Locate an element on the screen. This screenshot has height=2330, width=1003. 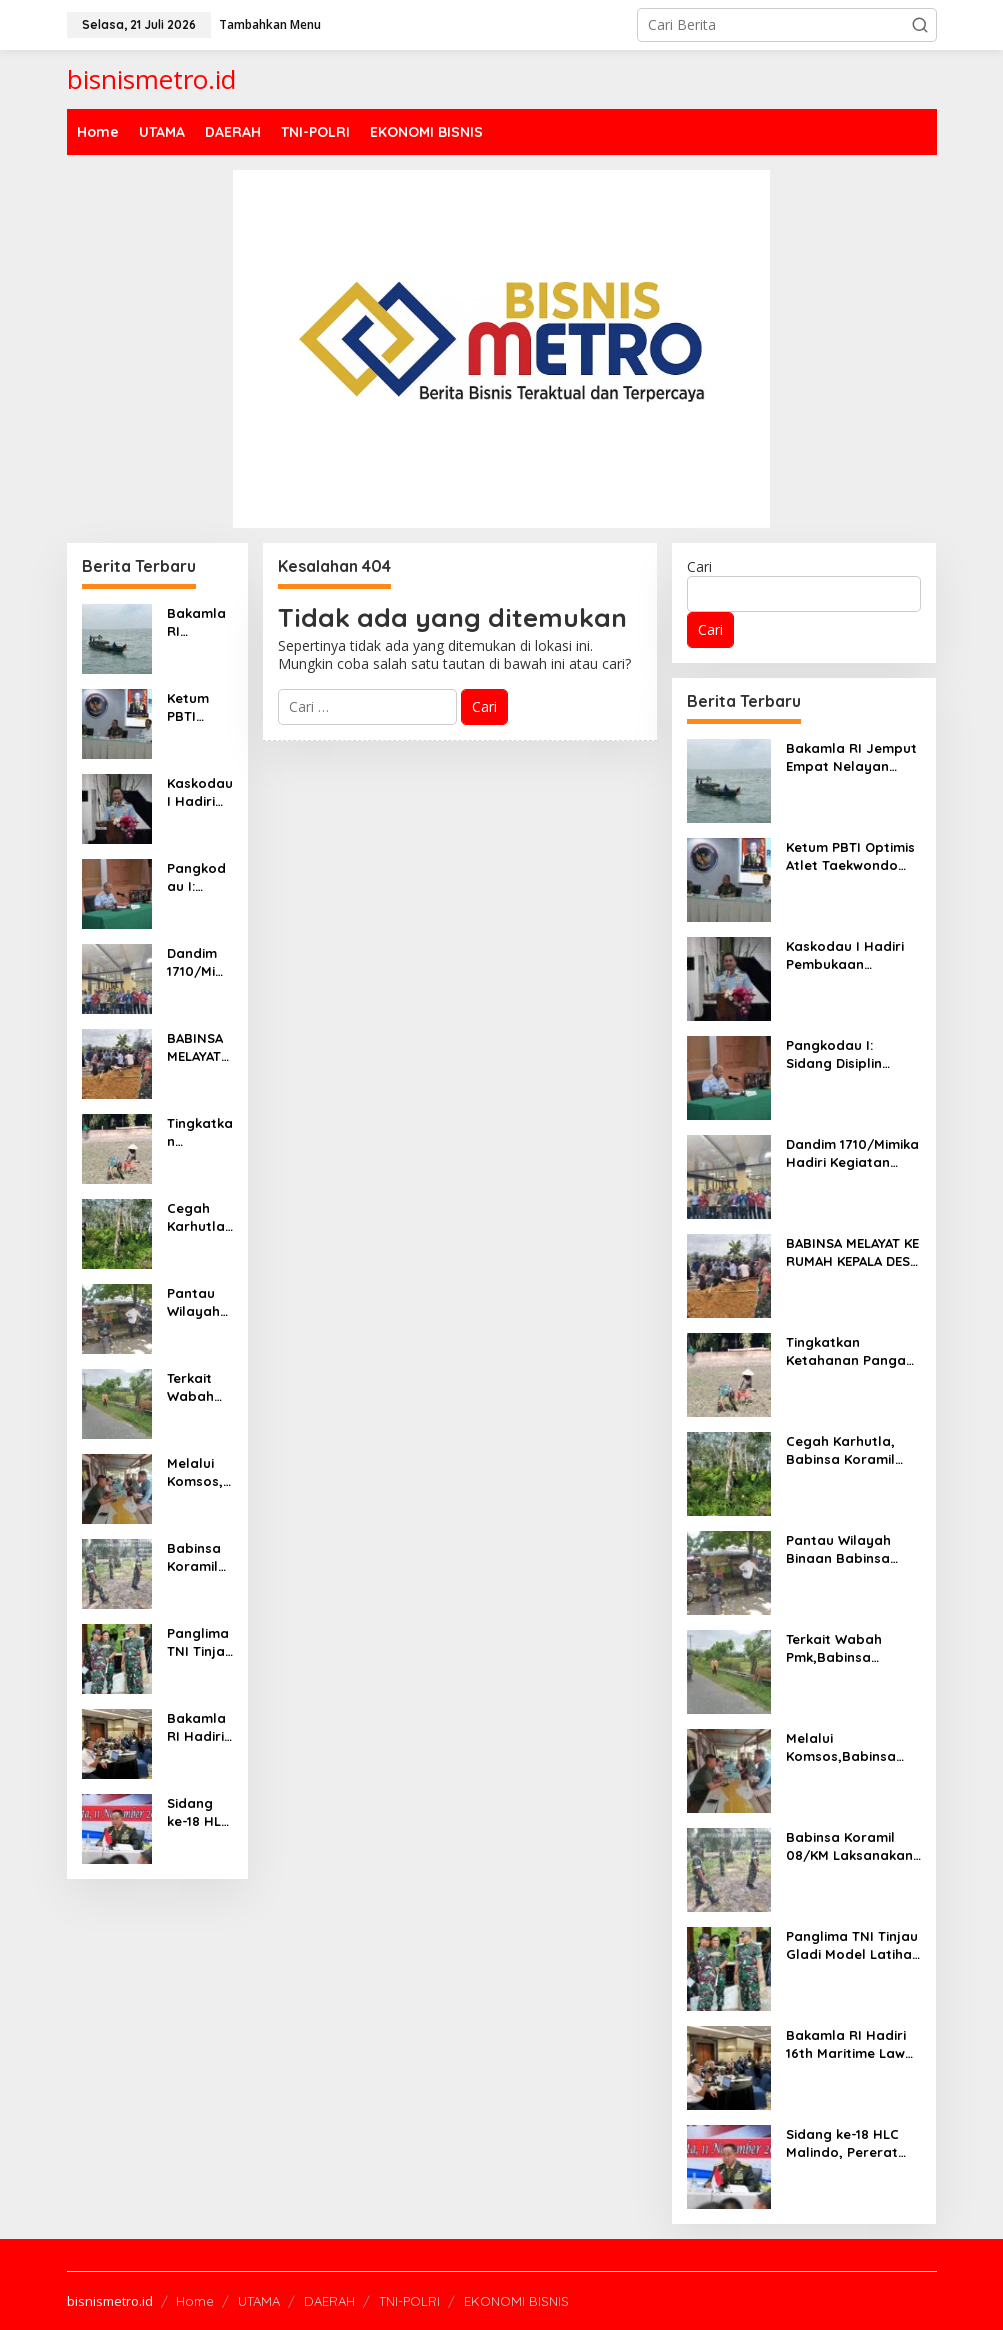
Ketum PBTI Optimis Atlet Taekwondo Akan Meraih Emas di SEA Games 2025 Thailand is located at coordinates (196, 707).